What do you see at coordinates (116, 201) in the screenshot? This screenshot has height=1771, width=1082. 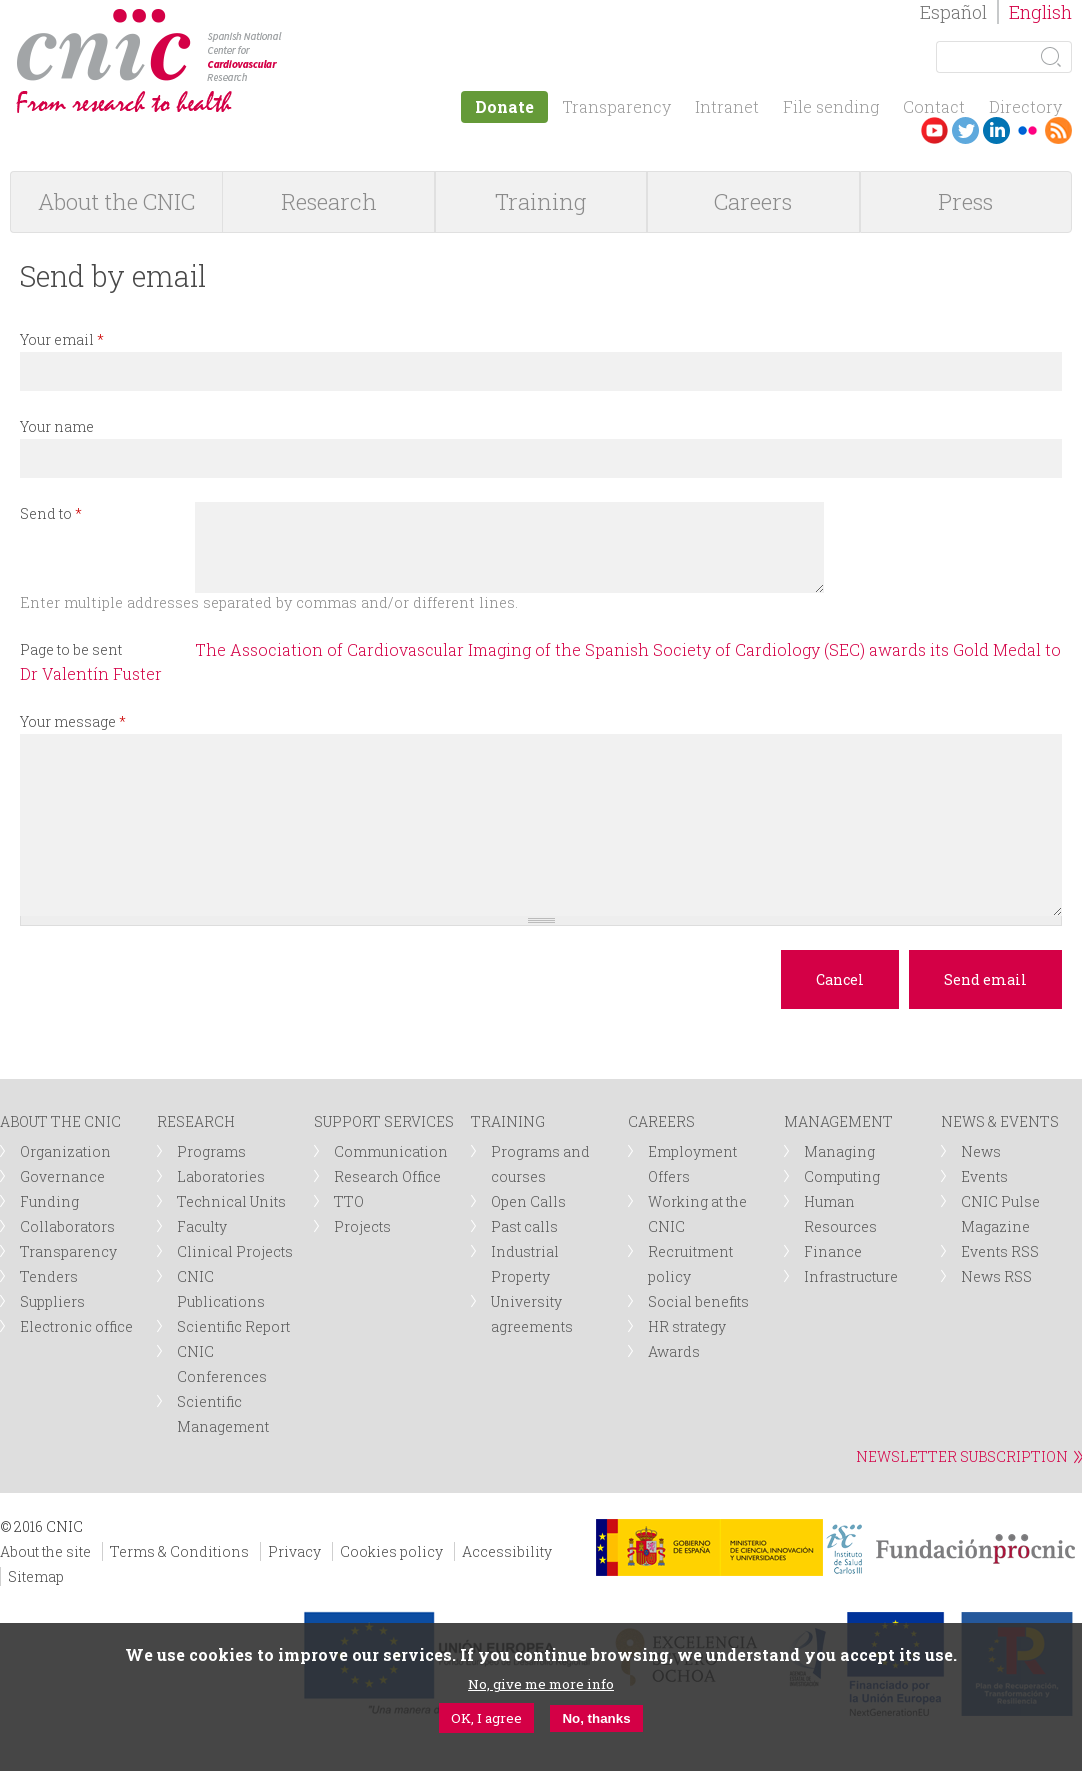 I see `About the CNIC` at bounding box center [116, 201].